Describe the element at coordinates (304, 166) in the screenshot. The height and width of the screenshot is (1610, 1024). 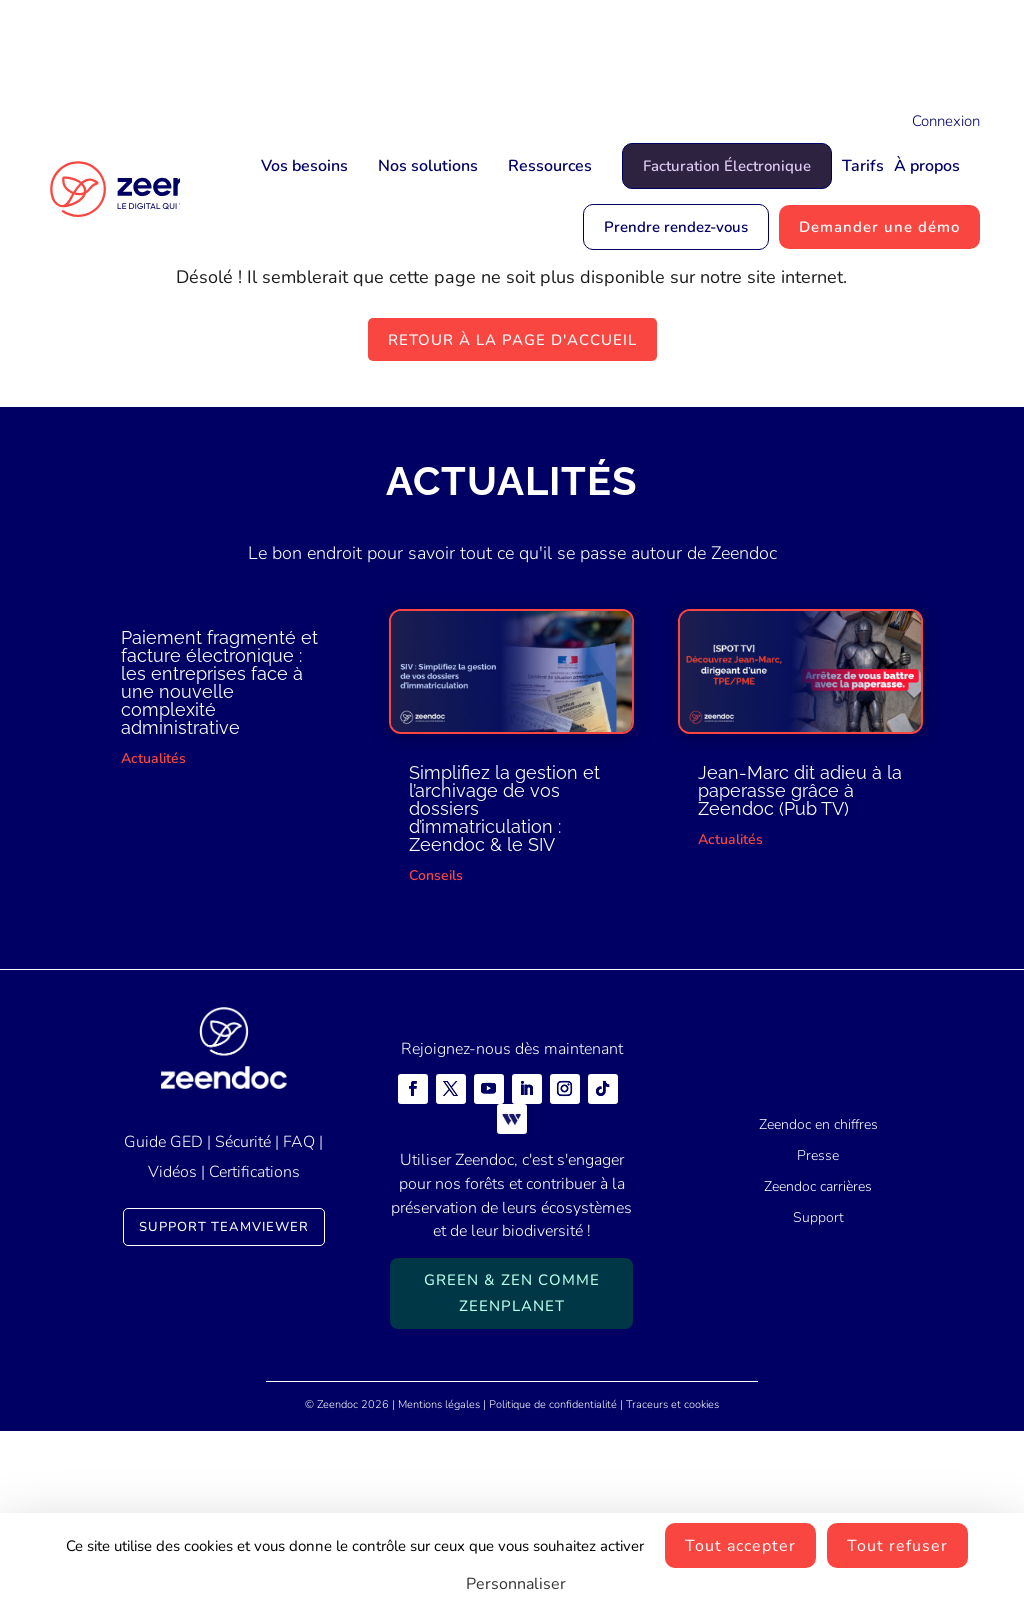
I see `Vos besoins` at that location.